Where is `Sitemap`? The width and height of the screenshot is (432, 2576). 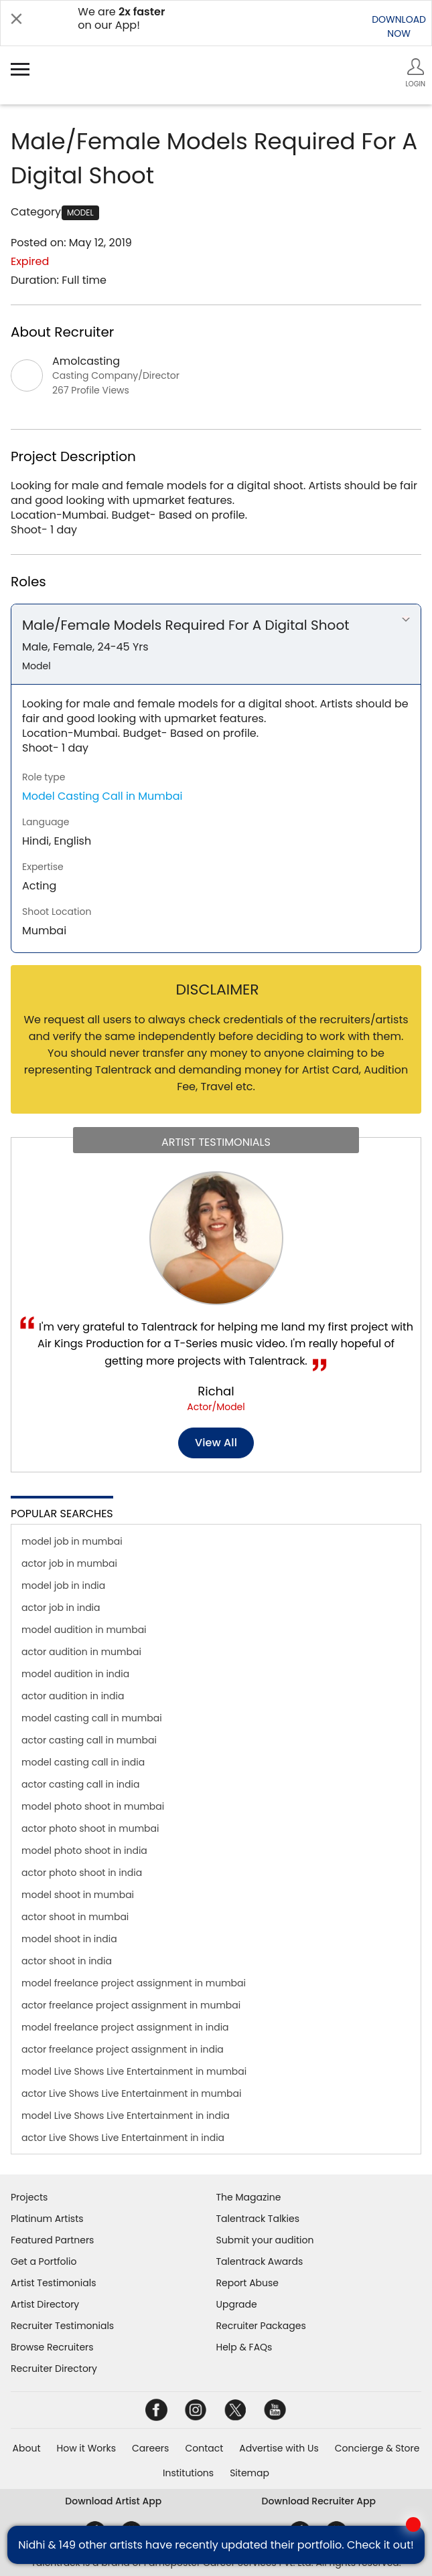
Sitemap is located at coordinates (249, 2473).